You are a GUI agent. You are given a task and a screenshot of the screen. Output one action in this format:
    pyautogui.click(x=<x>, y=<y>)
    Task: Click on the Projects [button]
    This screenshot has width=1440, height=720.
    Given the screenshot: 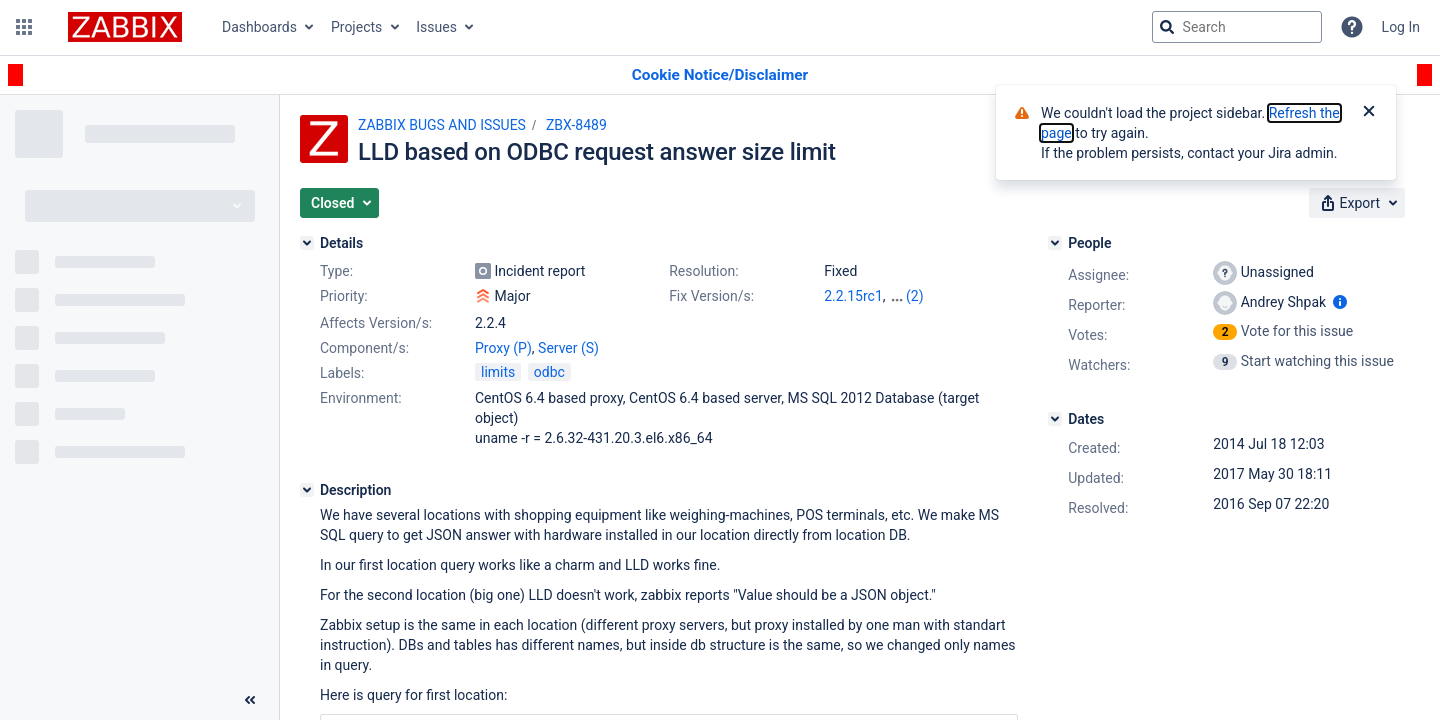 What is the action you would take?
    pyautogui.click(x=356, y=27)
    